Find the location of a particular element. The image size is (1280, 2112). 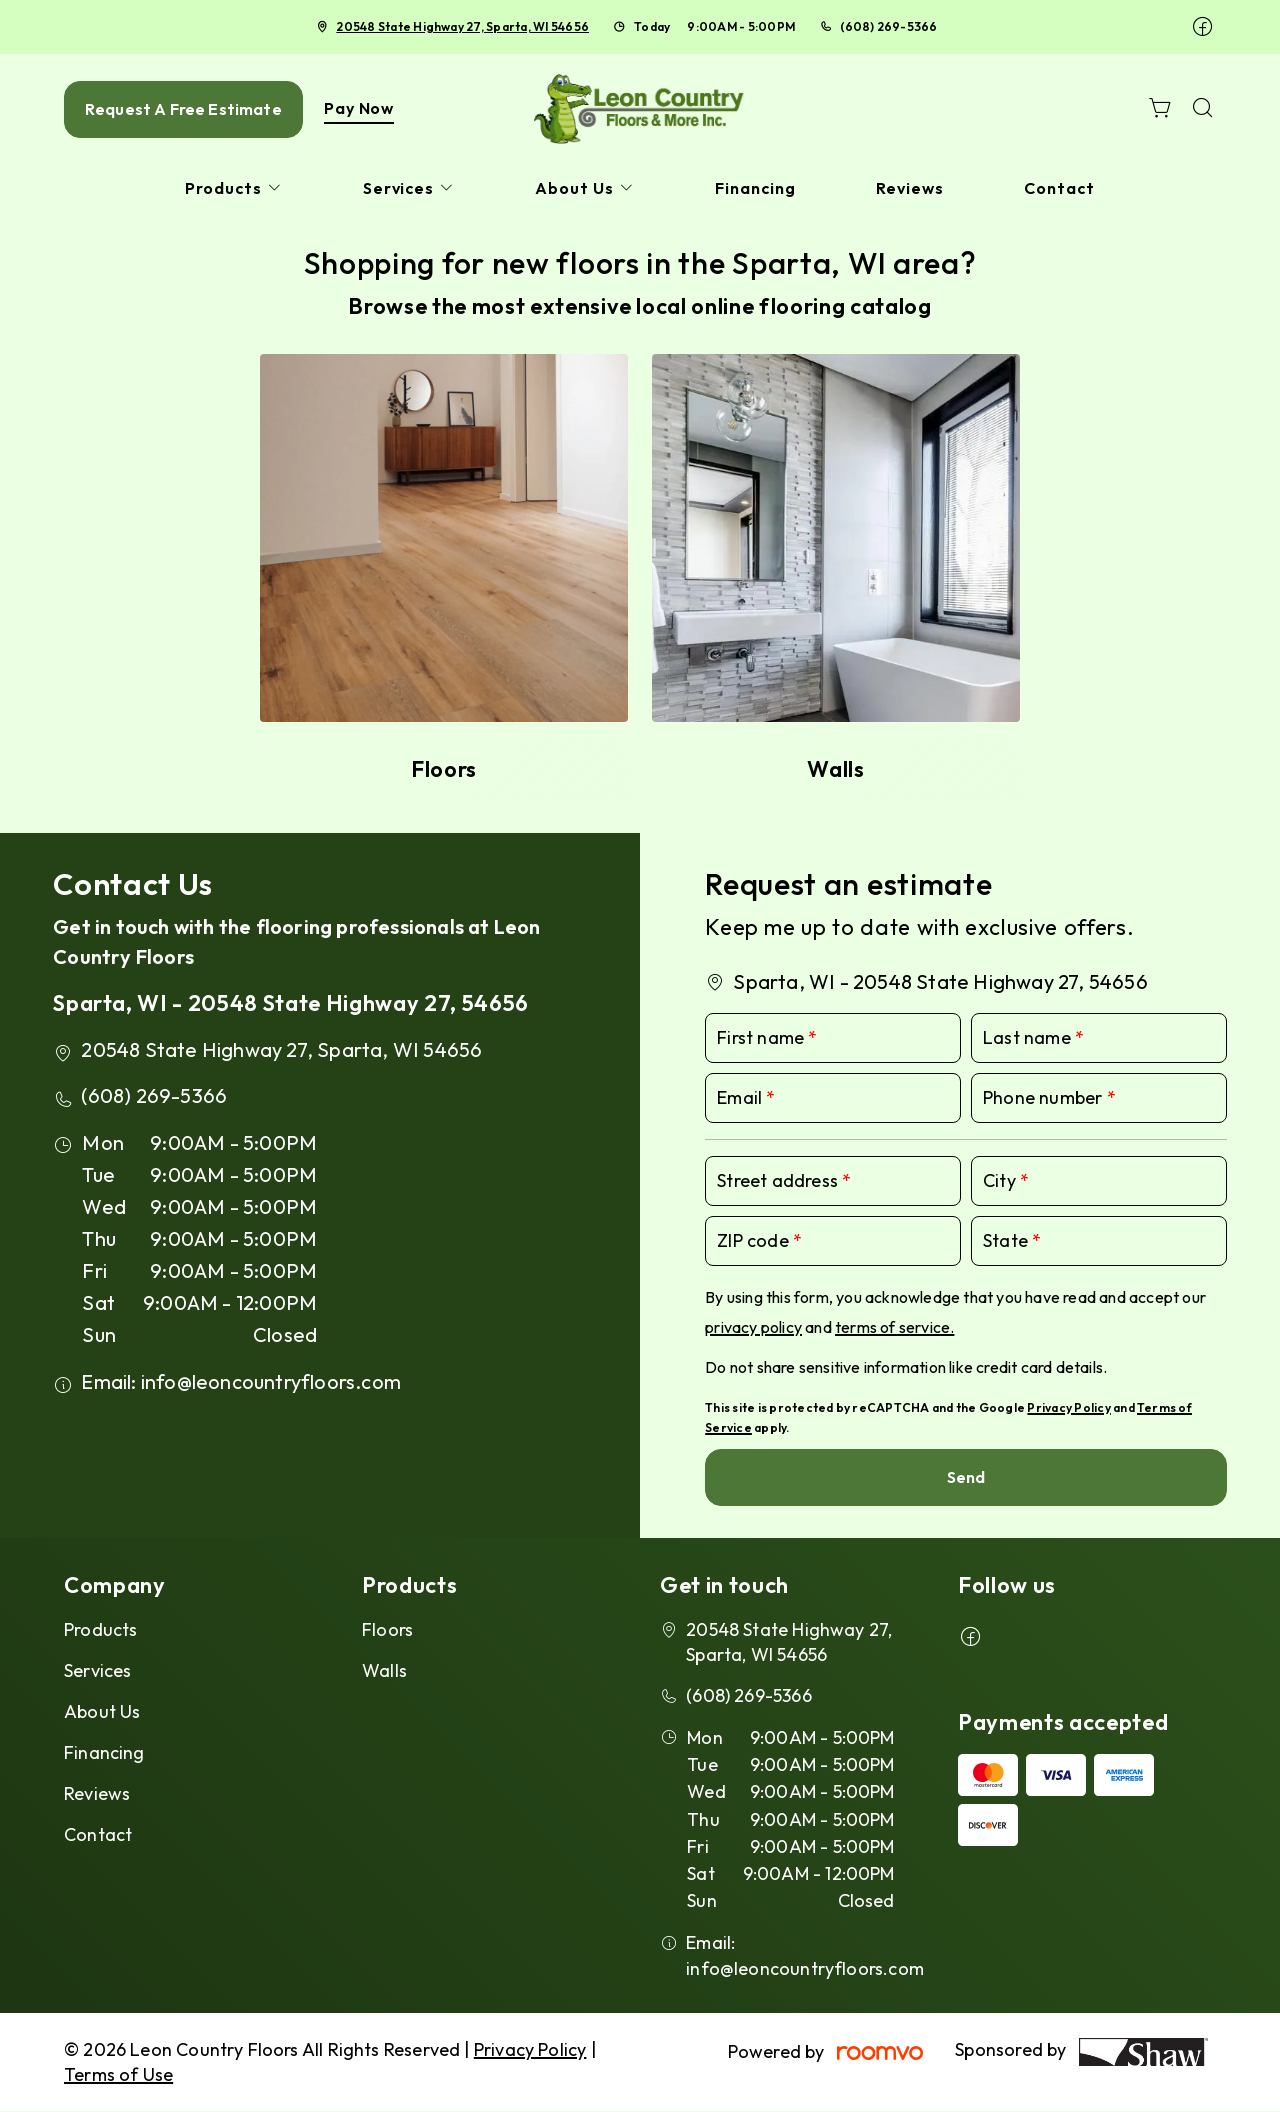

Request A Free Estimate is located at coordinates (183, 109).